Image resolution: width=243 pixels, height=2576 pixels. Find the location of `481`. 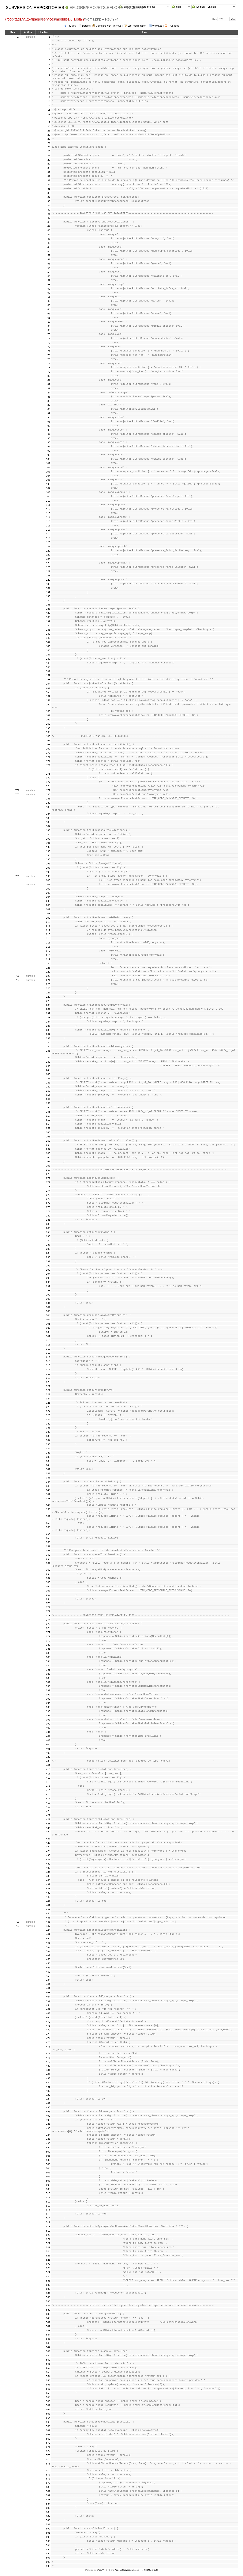

481 is located at coordinates (48, 2070).